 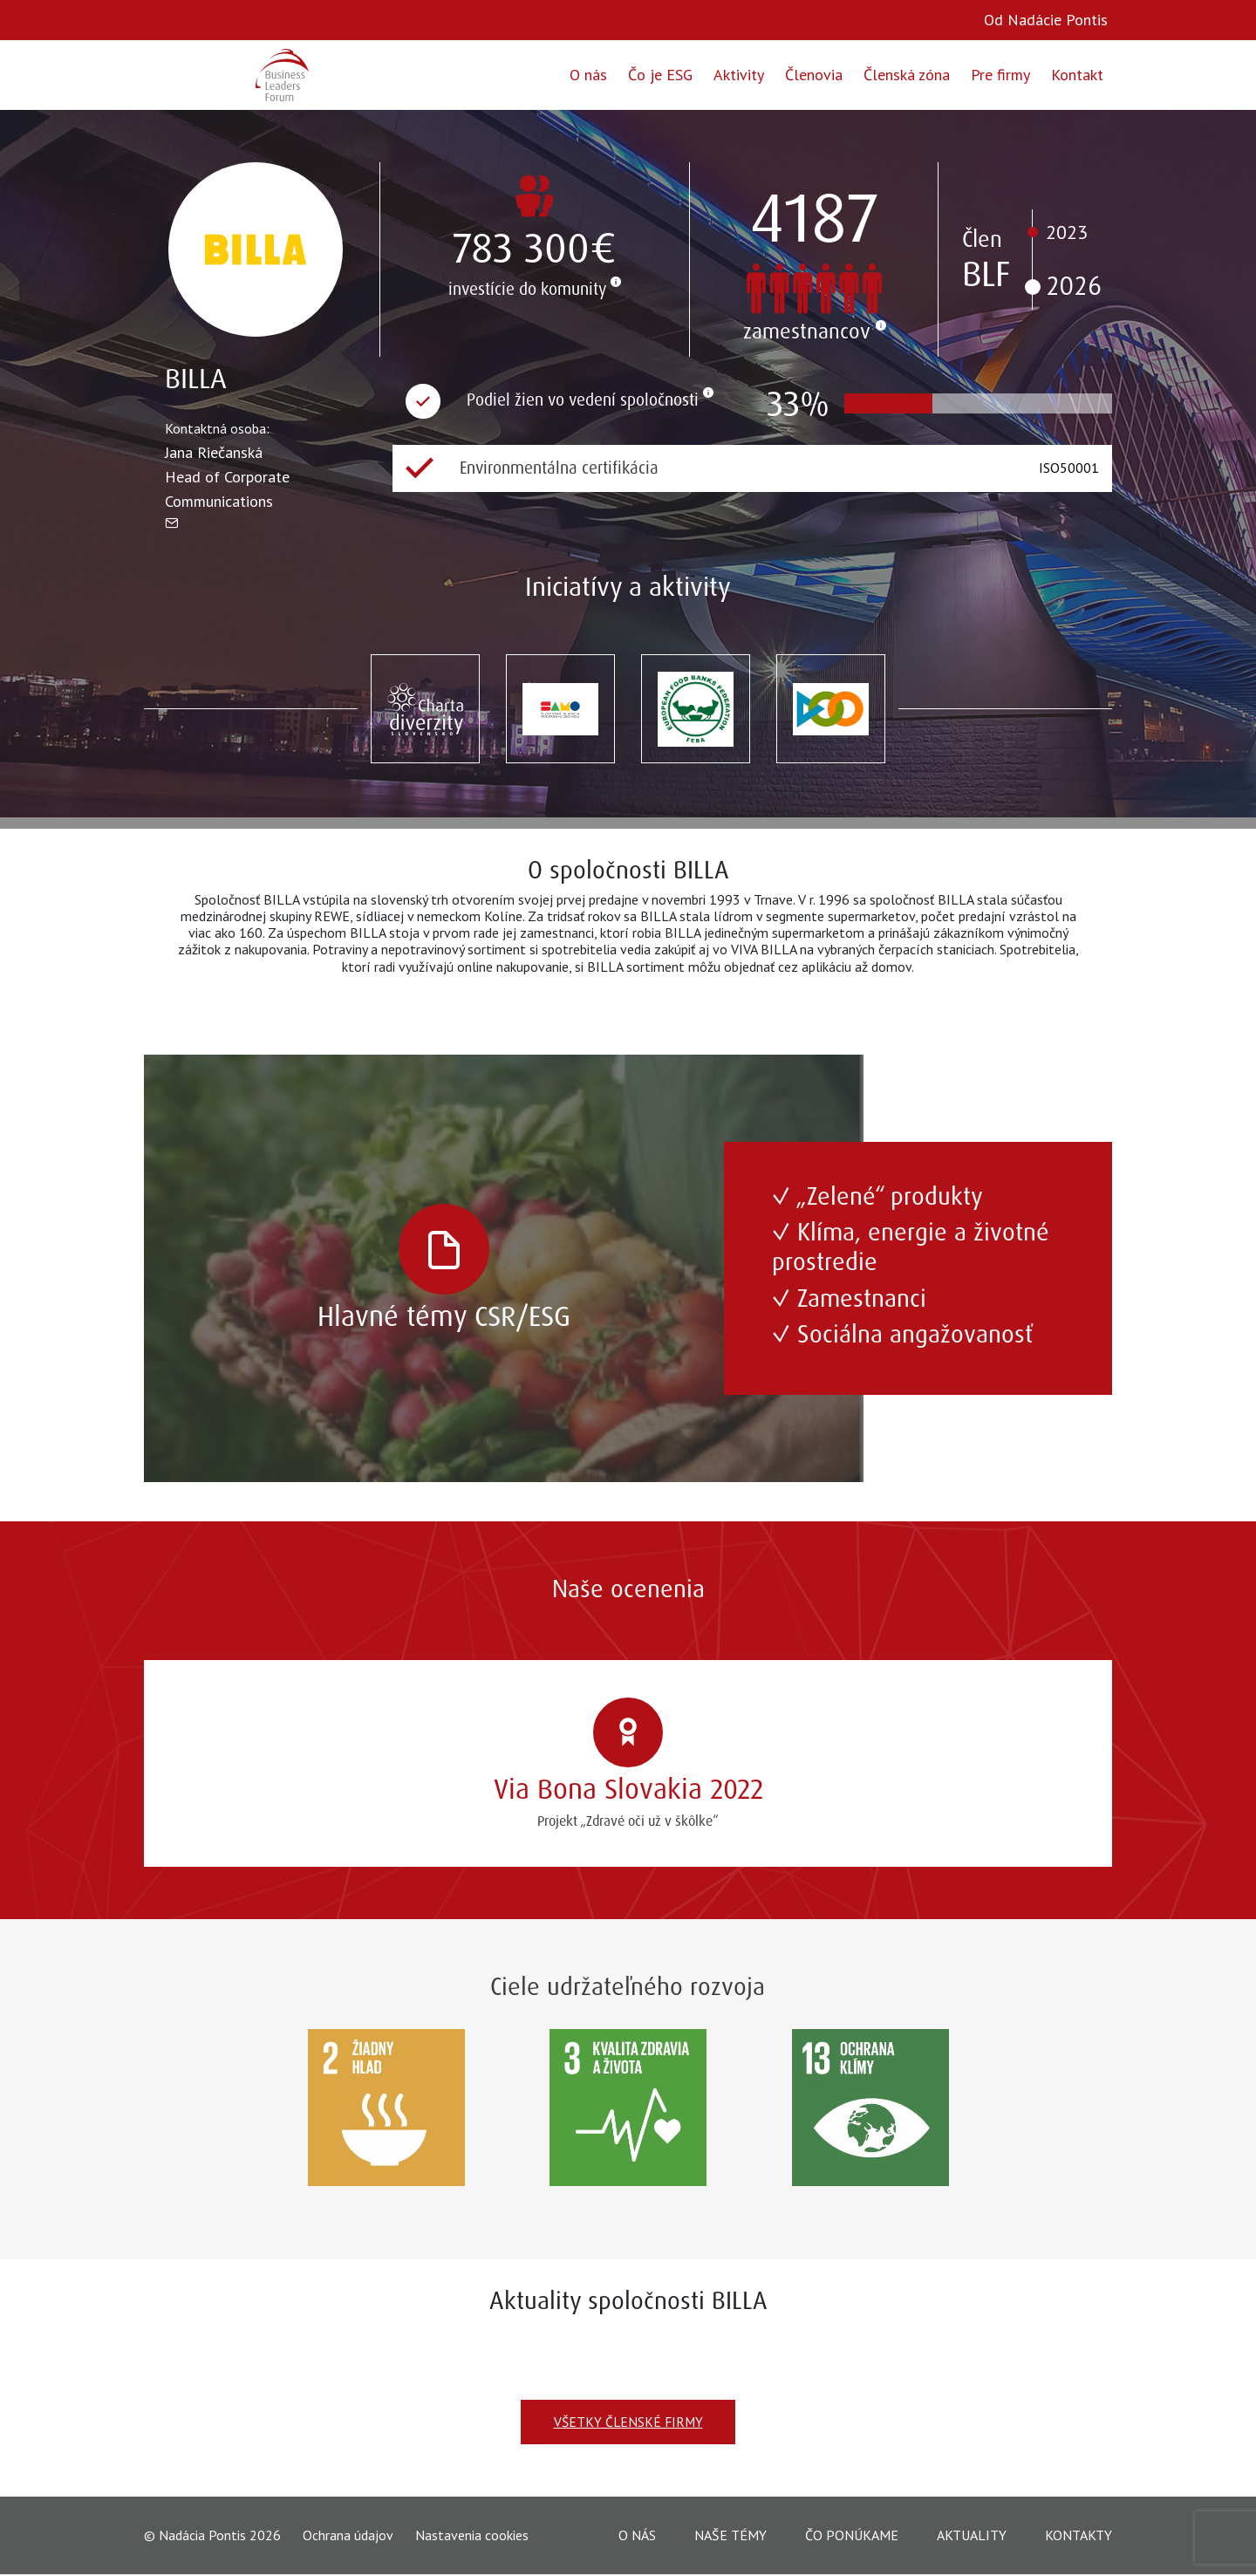 What do you see at coordinates (628, 2422) in the screenshot?
I see `Všetky členské firmy` at bounding box center [628, 2422].